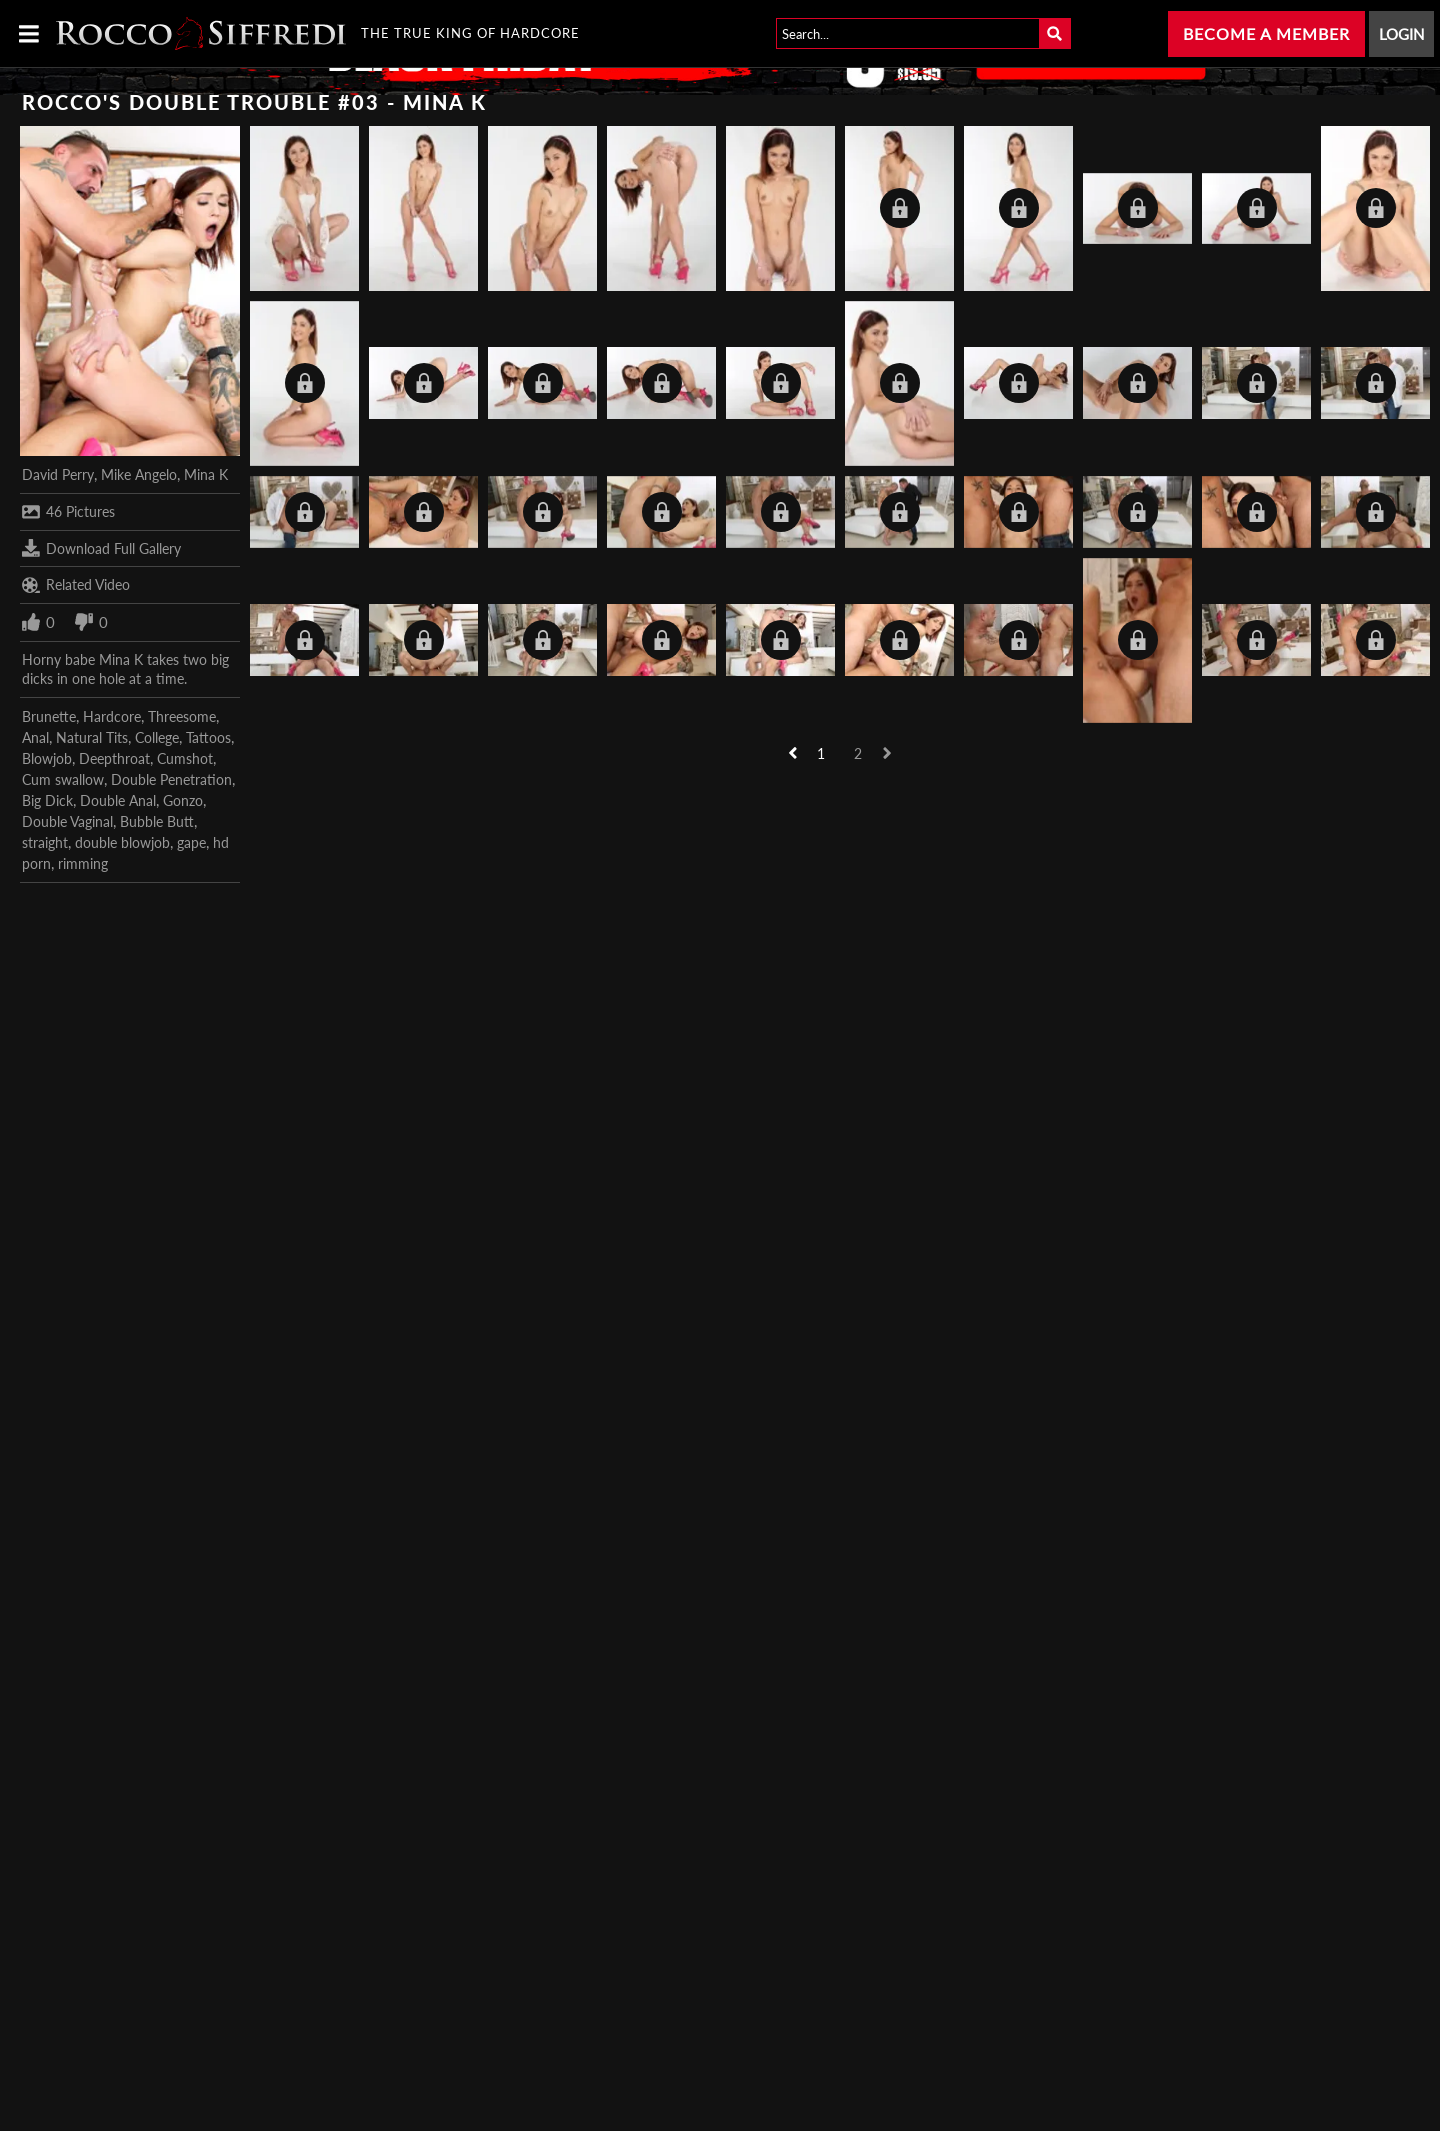  I want to click on Login, so click(1401, 34).